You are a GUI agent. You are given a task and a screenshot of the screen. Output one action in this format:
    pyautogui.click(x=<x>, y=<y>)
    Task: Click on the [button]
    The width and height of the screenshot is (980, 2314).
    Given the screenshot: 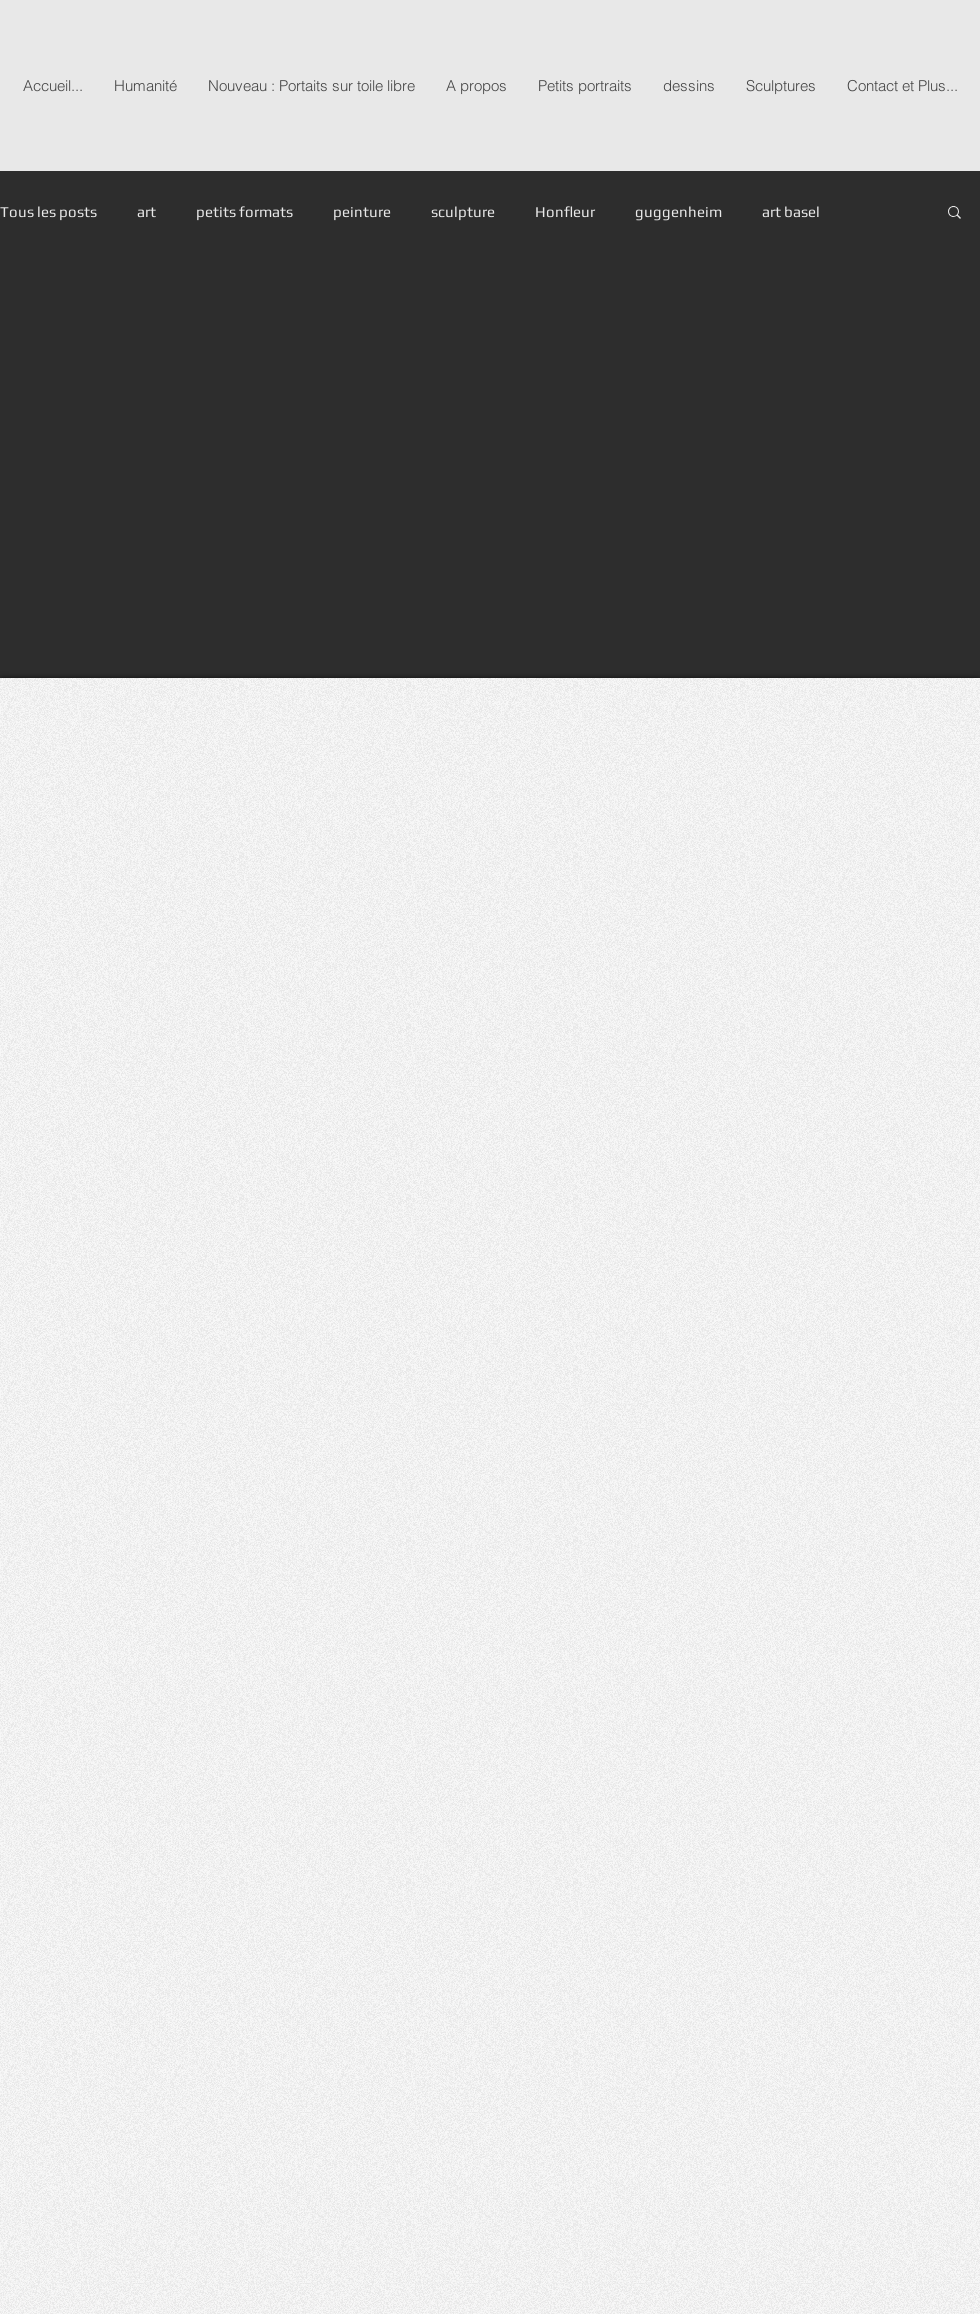 What is the action you would take?
    pyautogui.click(x=954, y=213)
    